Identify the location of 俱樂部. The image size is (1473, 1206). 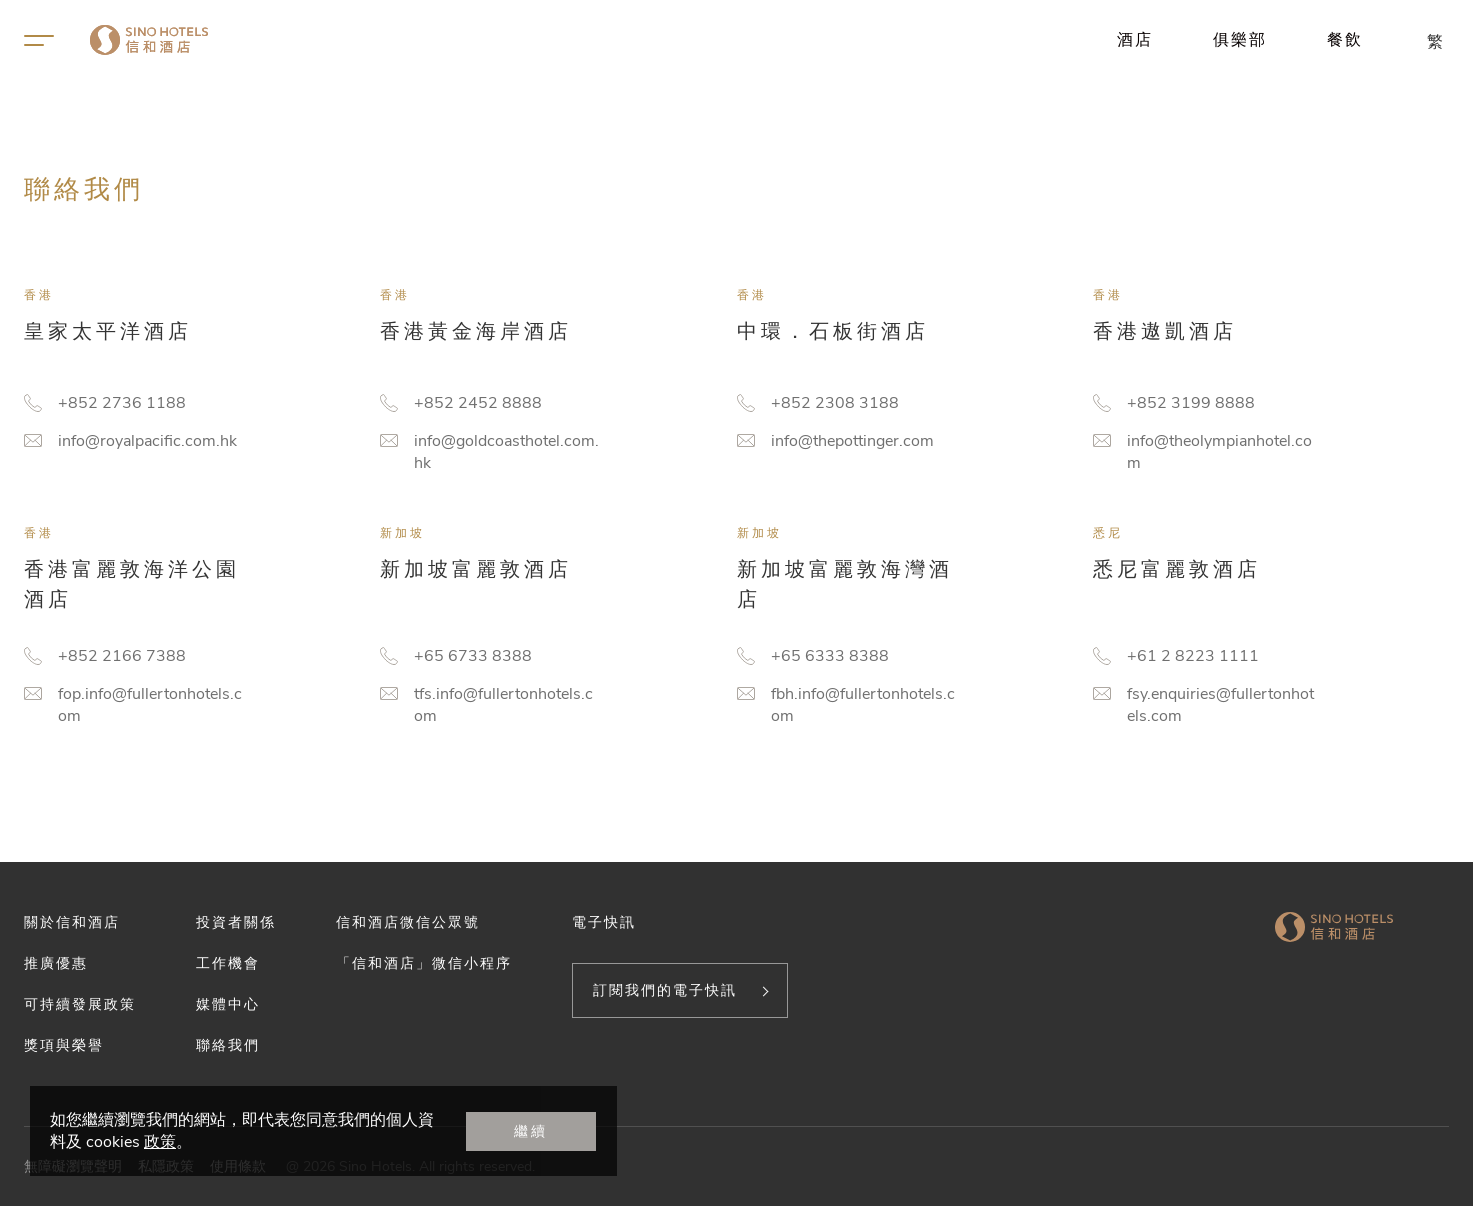
(1240, 39).